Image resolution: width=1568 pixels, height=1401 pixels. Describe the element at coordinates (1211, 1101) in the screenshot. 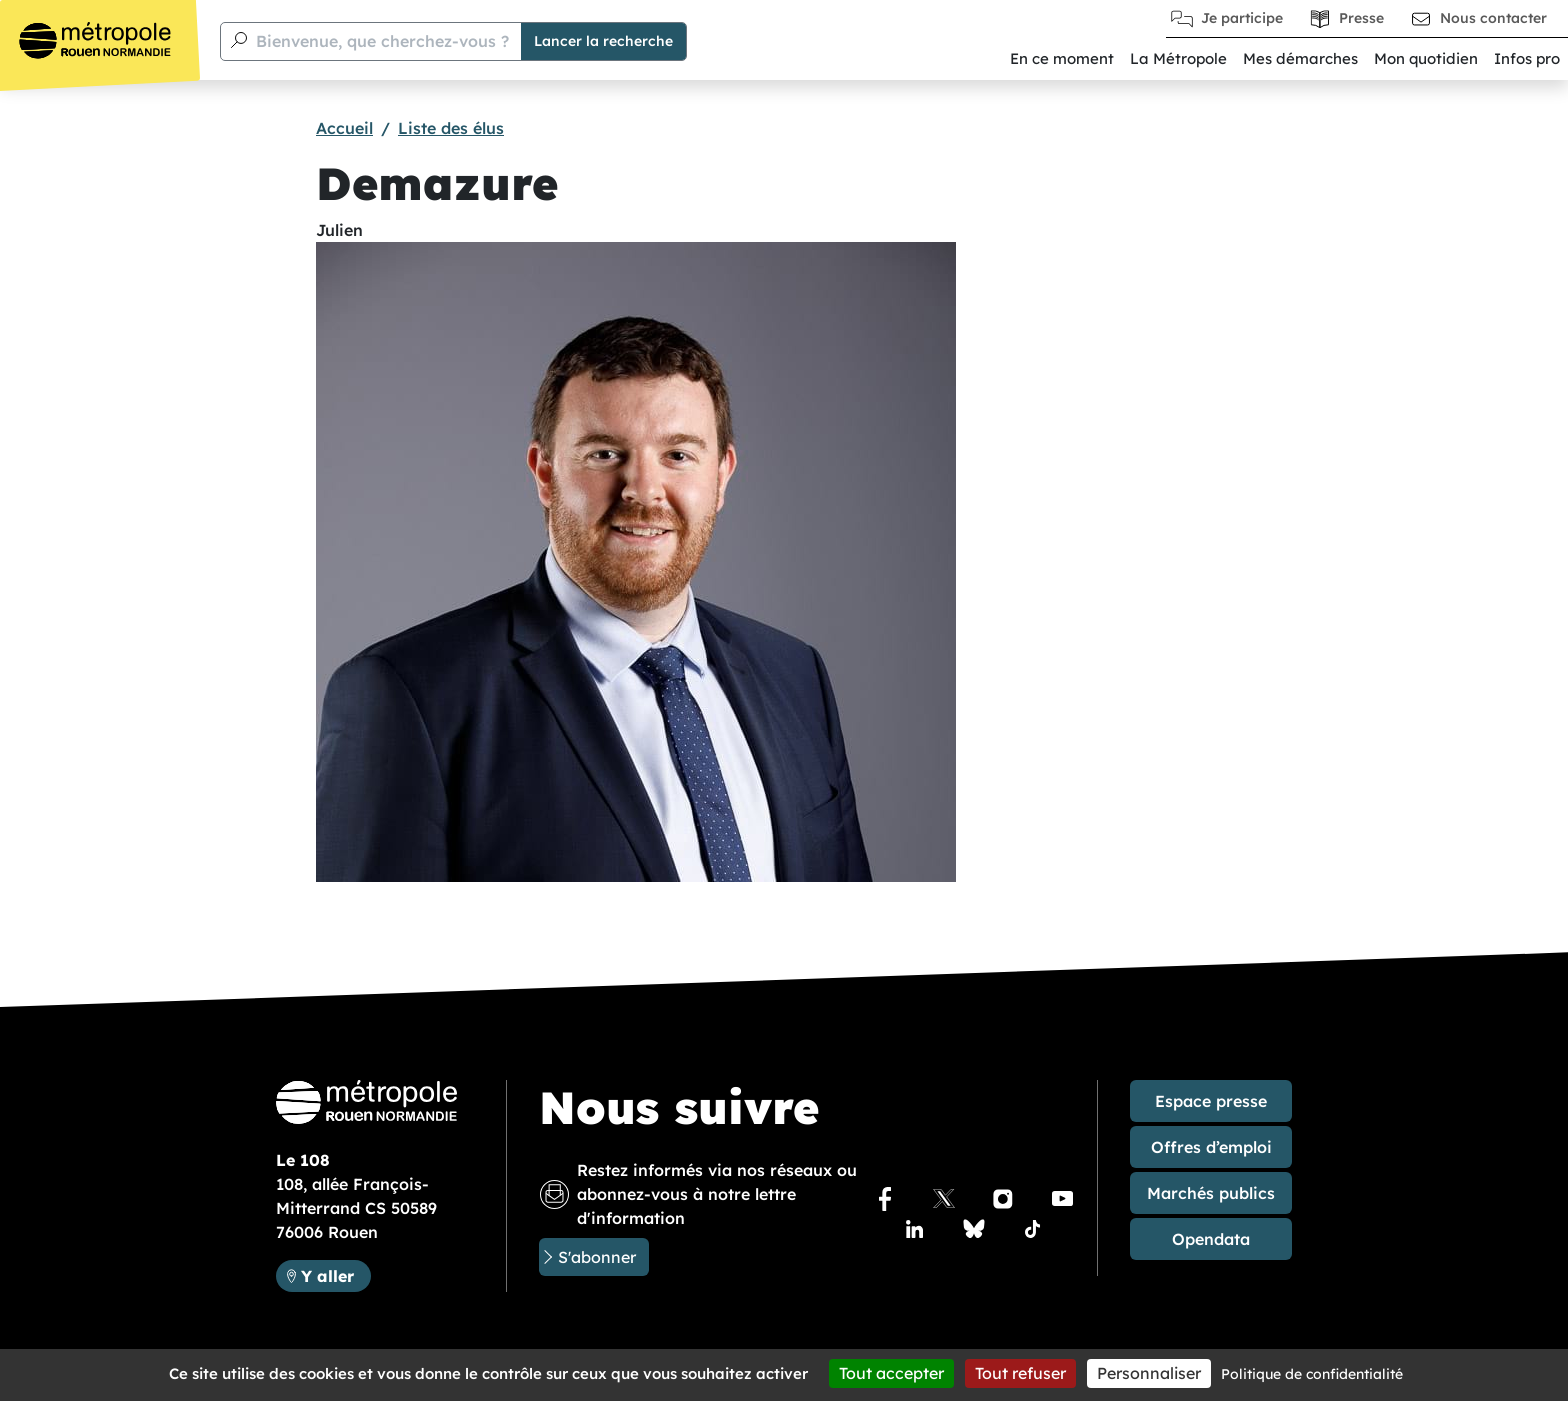

I see `Espace presse` at that location.